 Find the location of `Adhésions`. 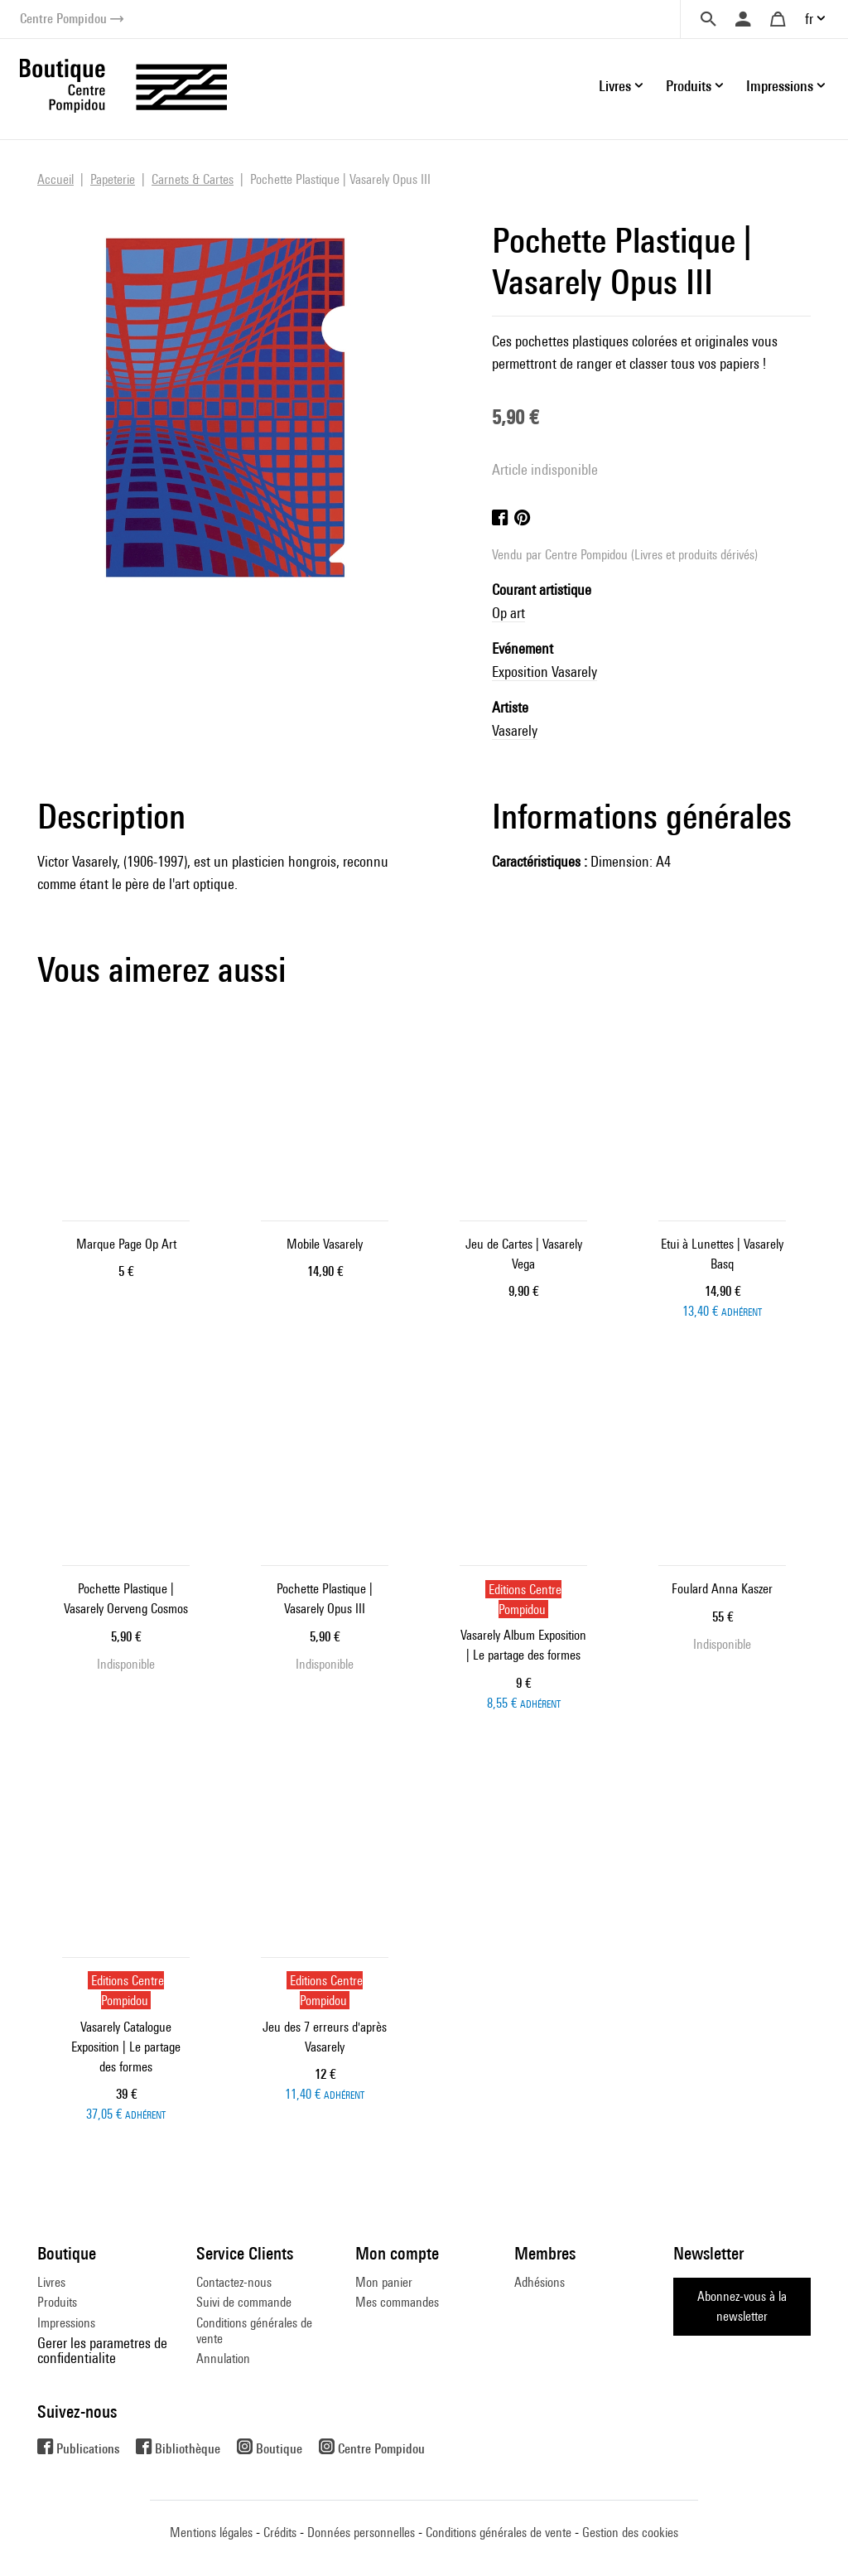

Adhésions is located at coordinates (539, 2282).